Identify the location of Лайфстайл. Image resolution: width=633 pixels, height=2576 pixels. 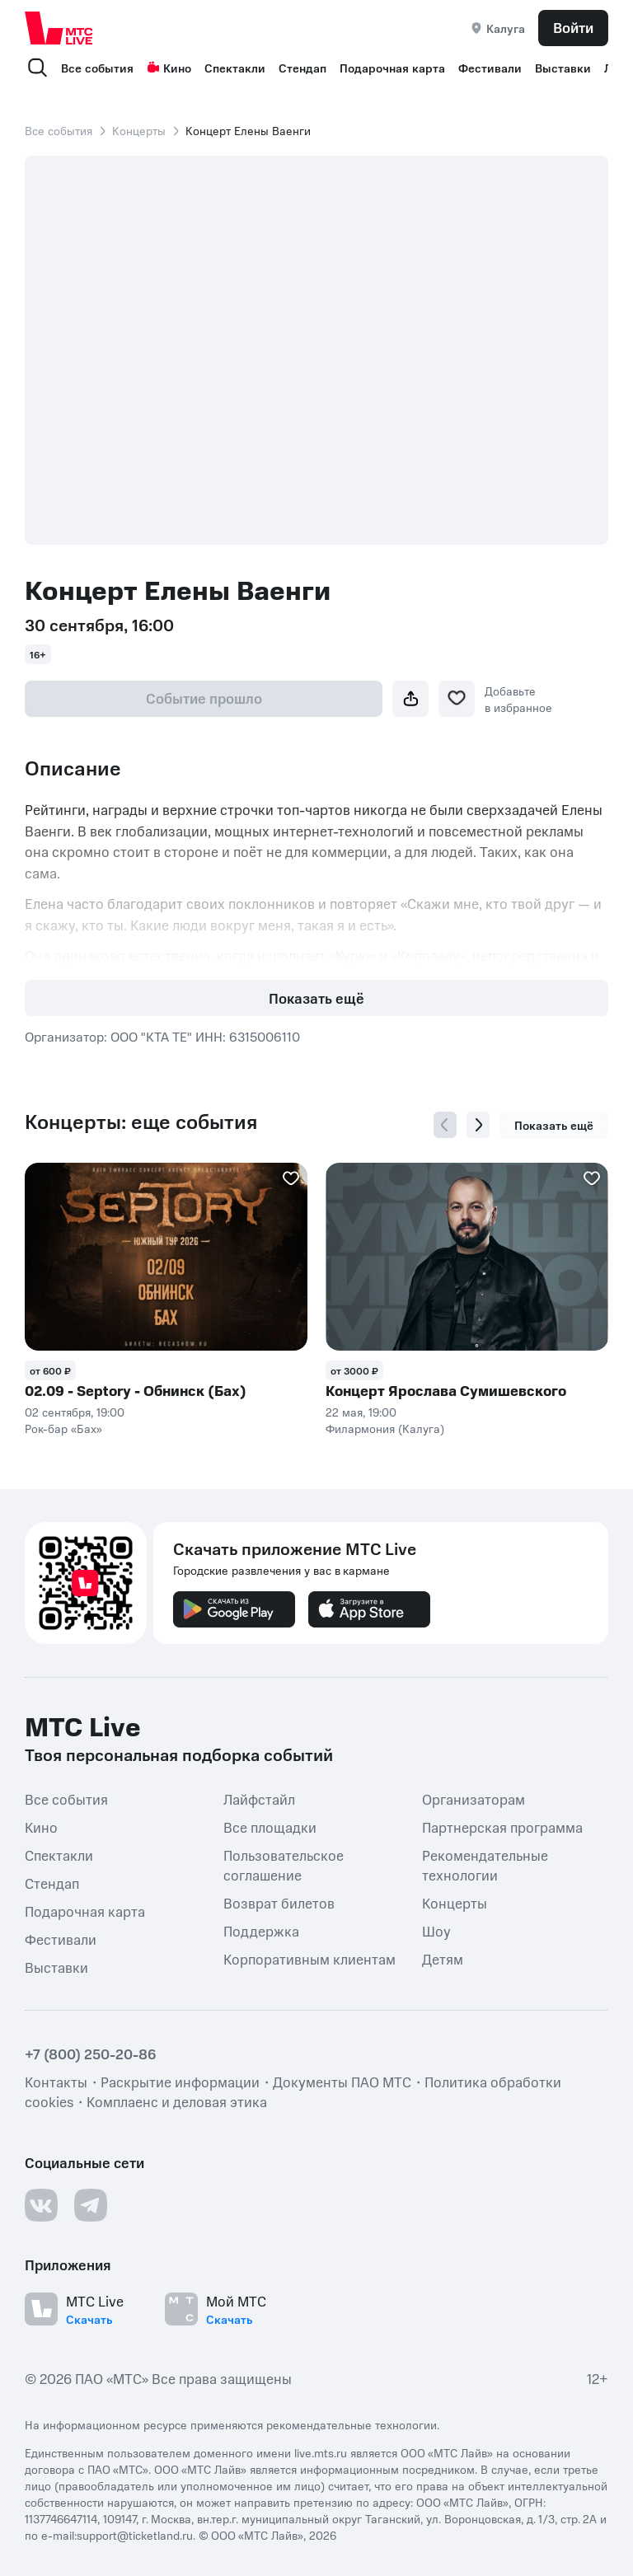
(259, 1799).